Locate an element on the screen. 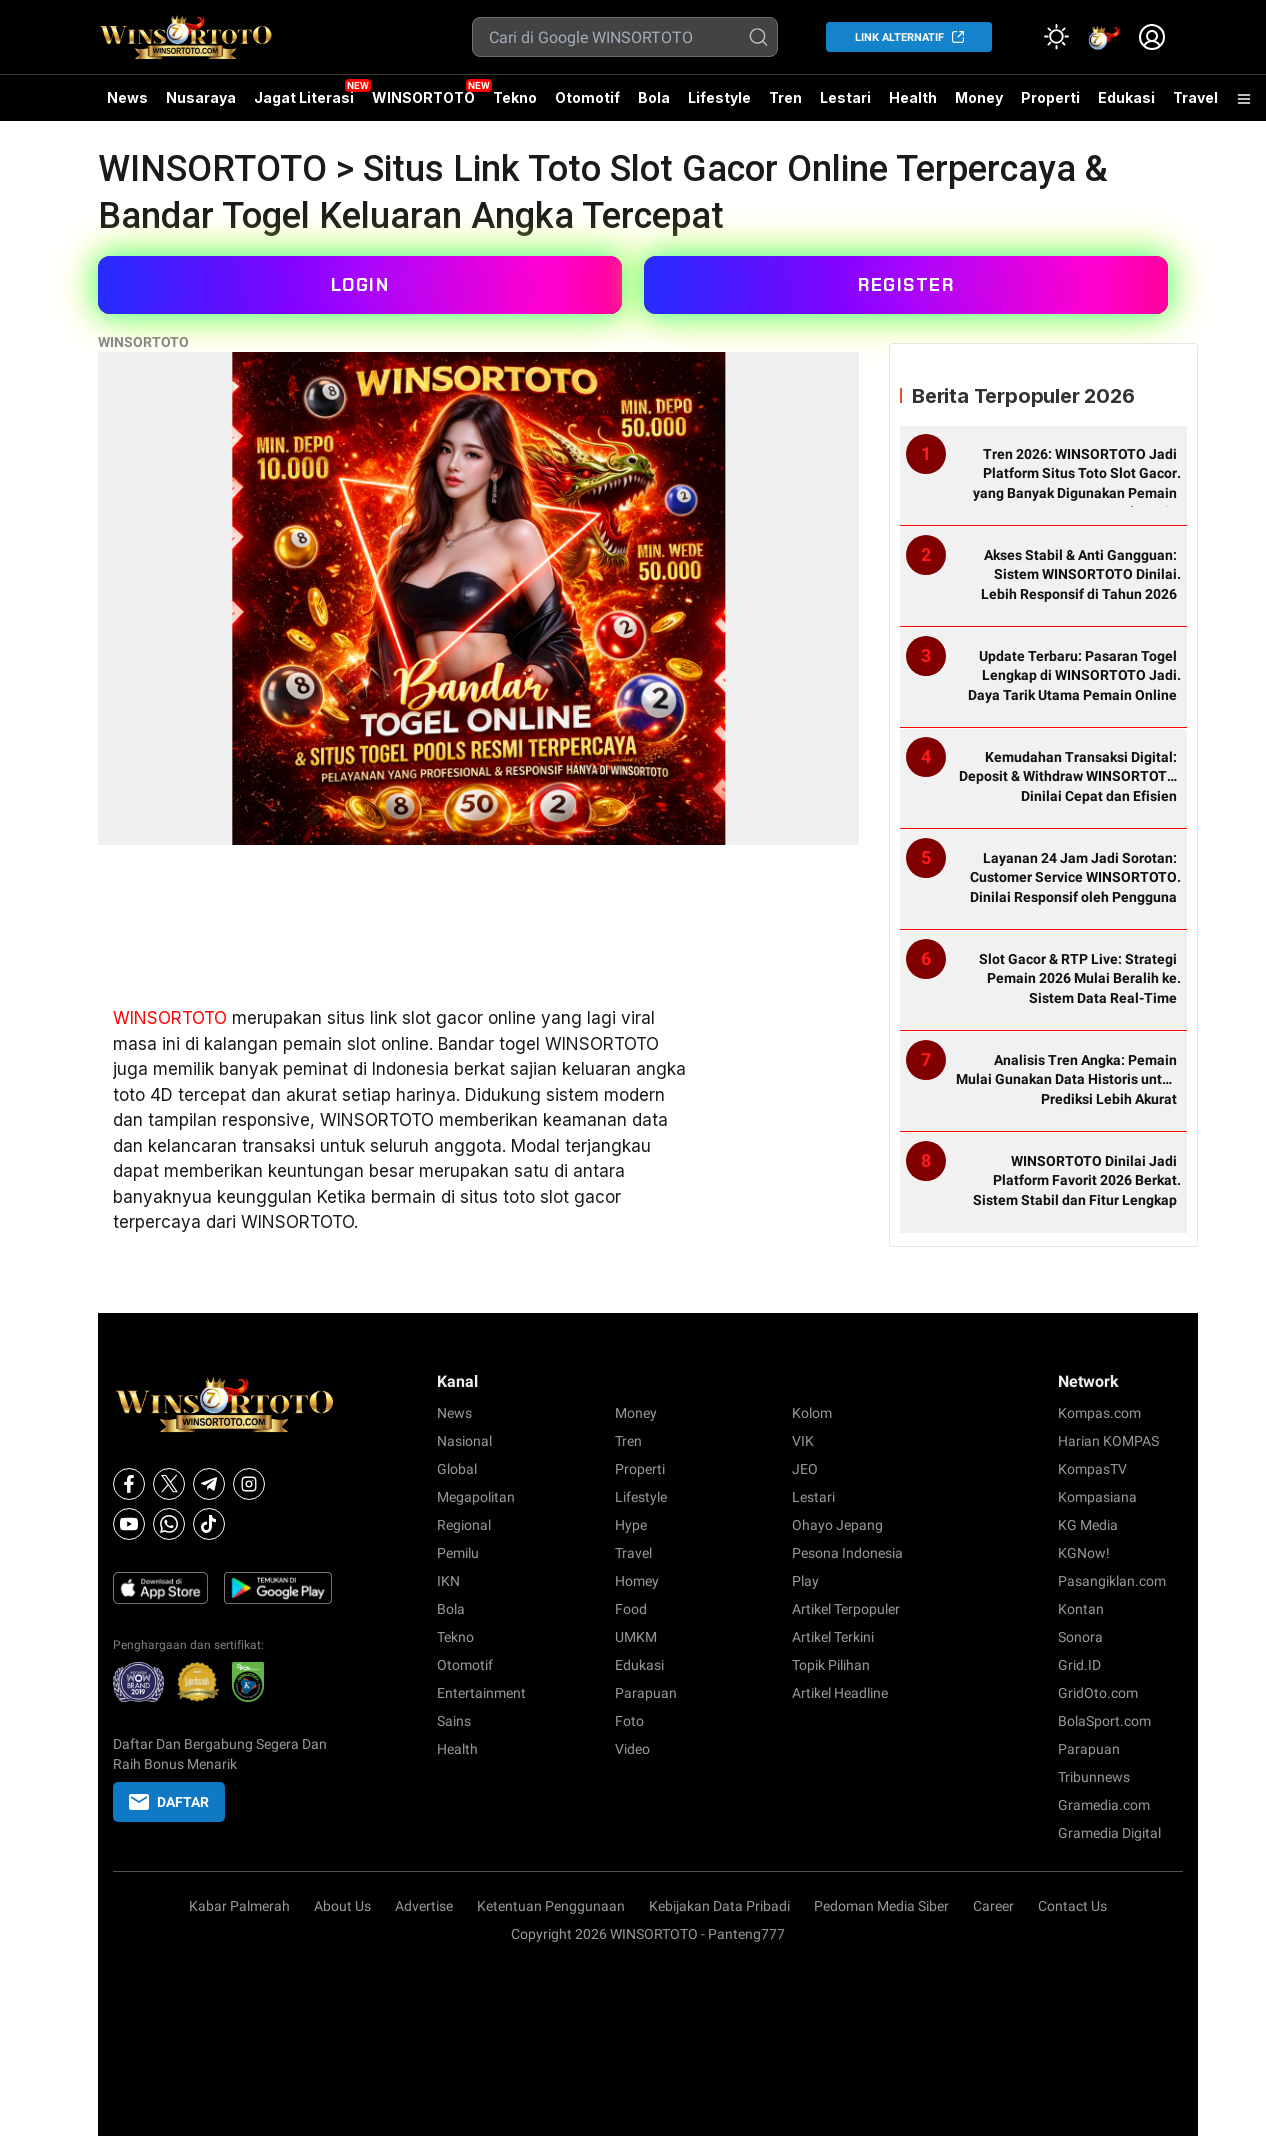 This screenshot has height=2136, width=1266. Grid.ID is located at coordinates (1079, 1665).